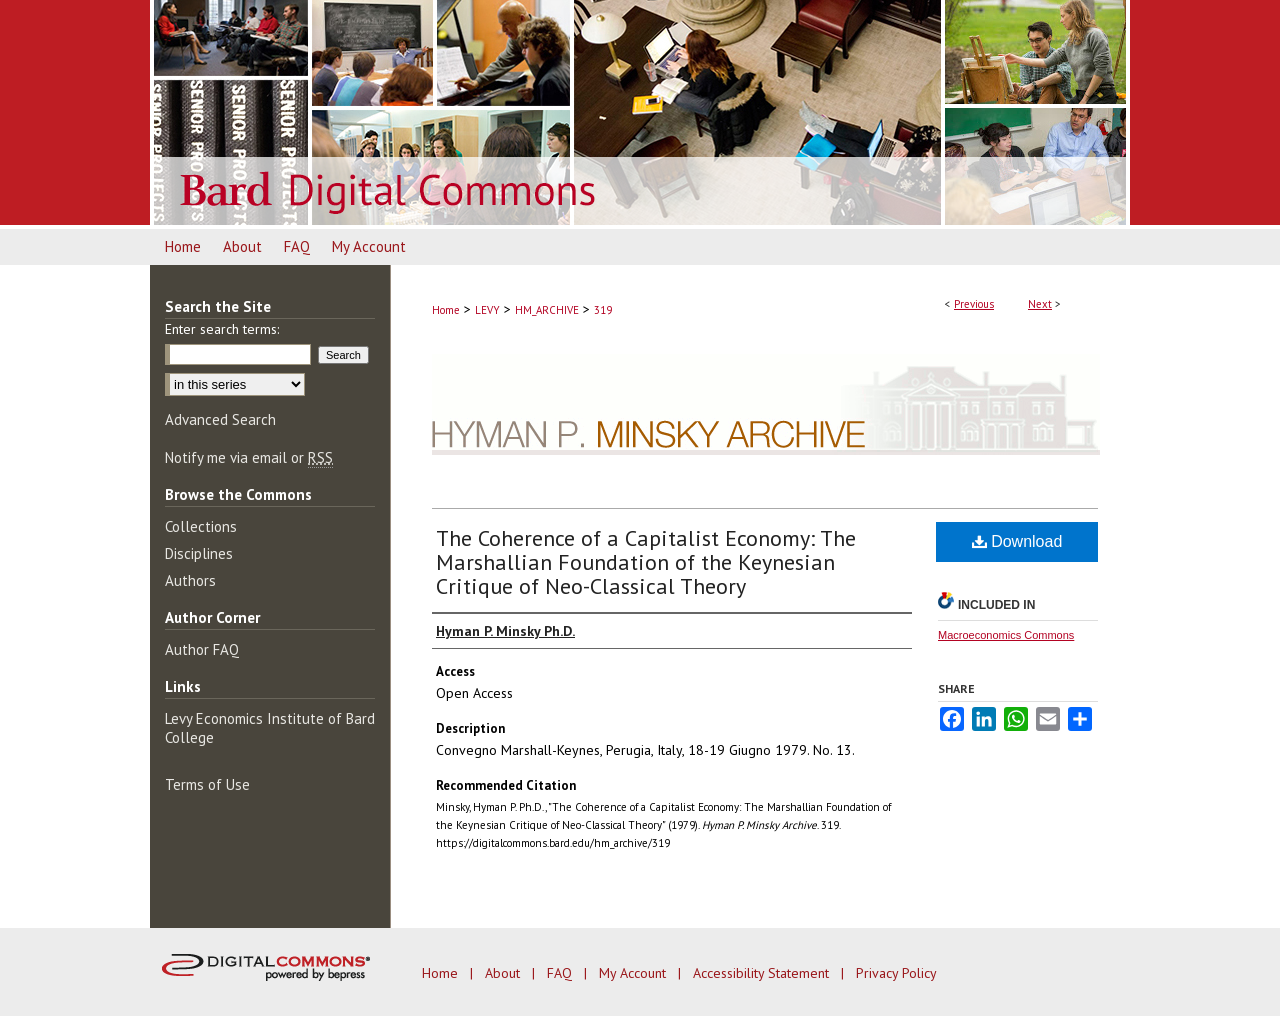 This screenshot has height=1016, width=1280. I want to click on Levy Economics Institute of Bard College, so click(270, 728).